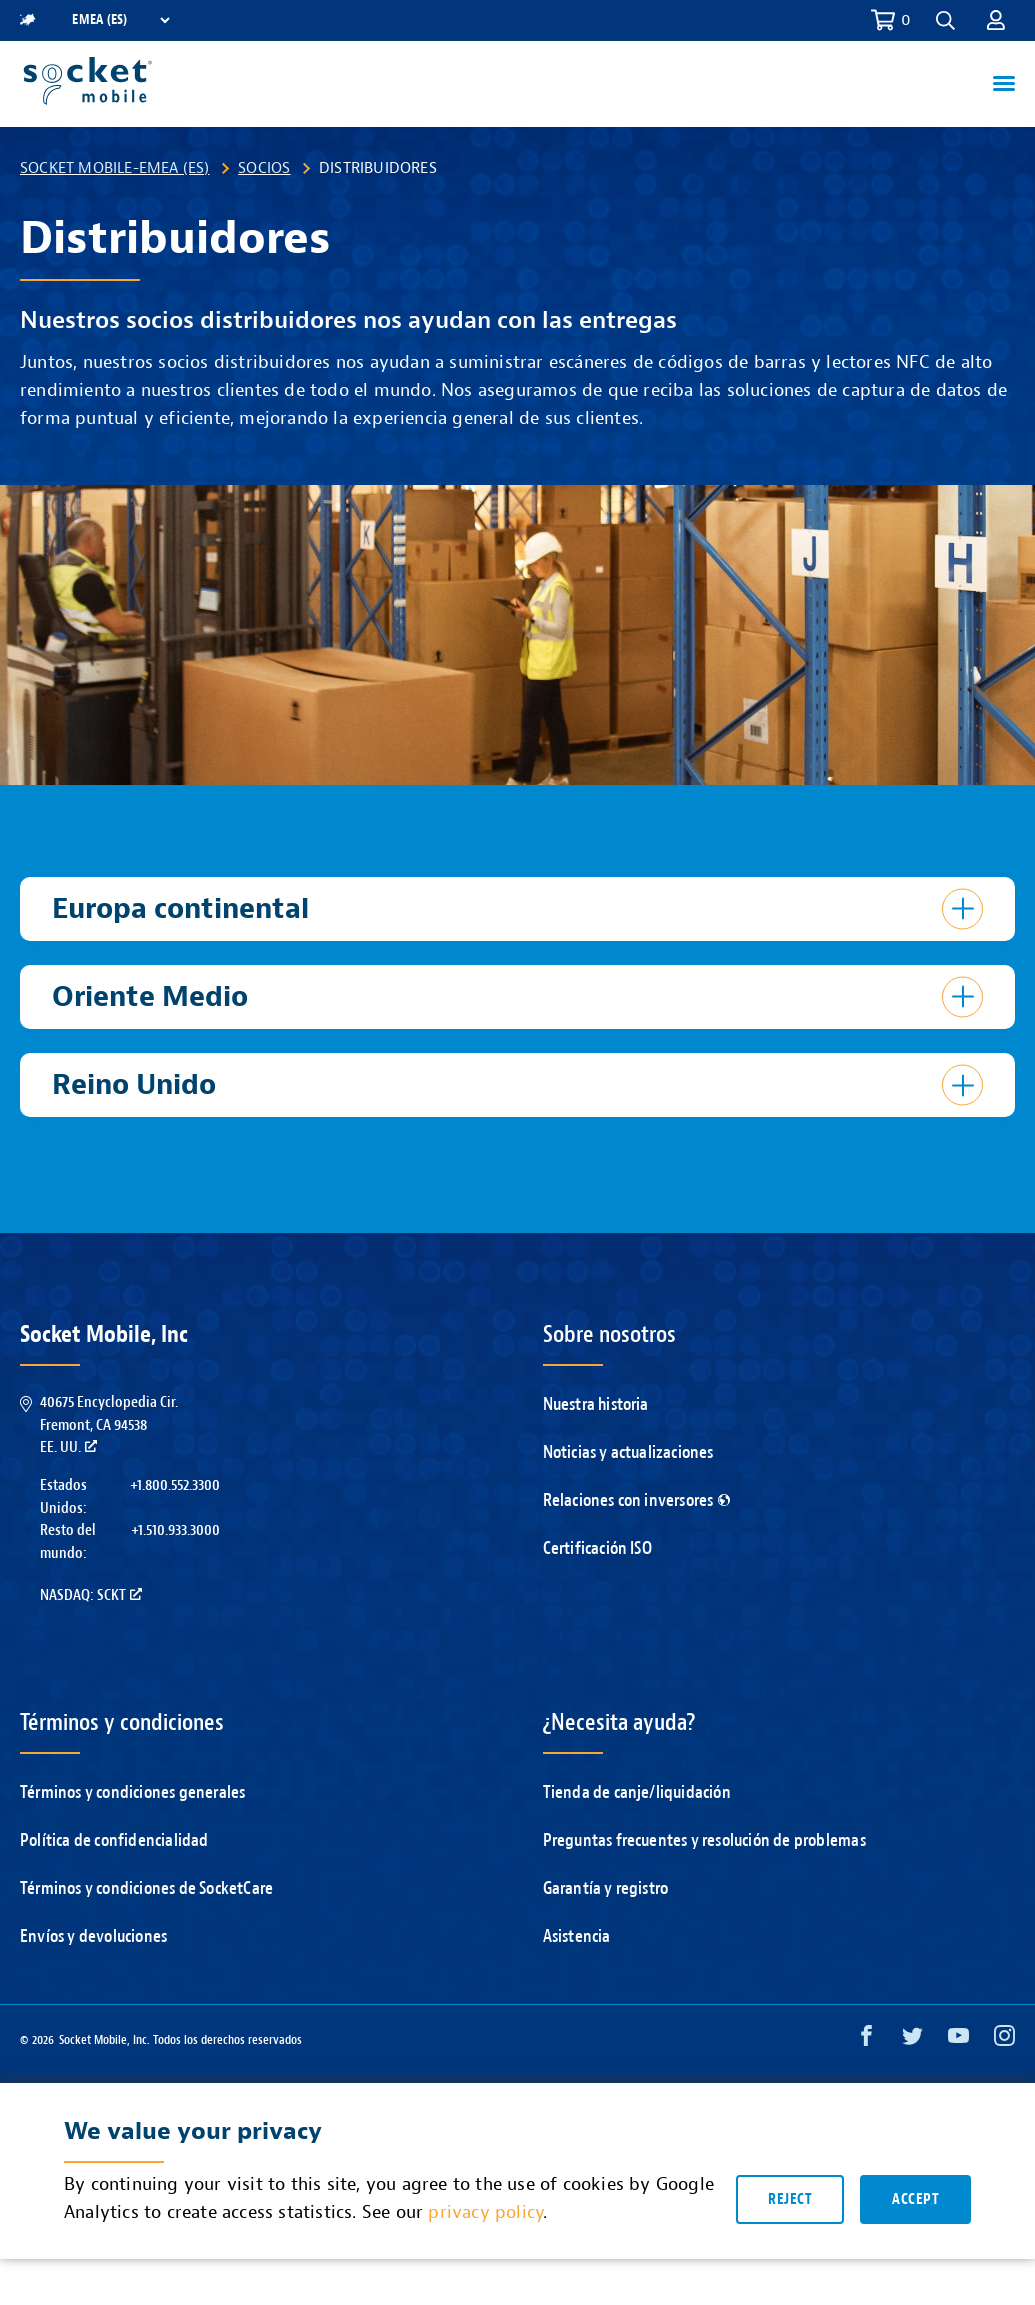 Image resolution: width=1035 pixels, height=2305 pixels. I want to click on Términos y condiciones de SocketCare, so click(146, 1888).